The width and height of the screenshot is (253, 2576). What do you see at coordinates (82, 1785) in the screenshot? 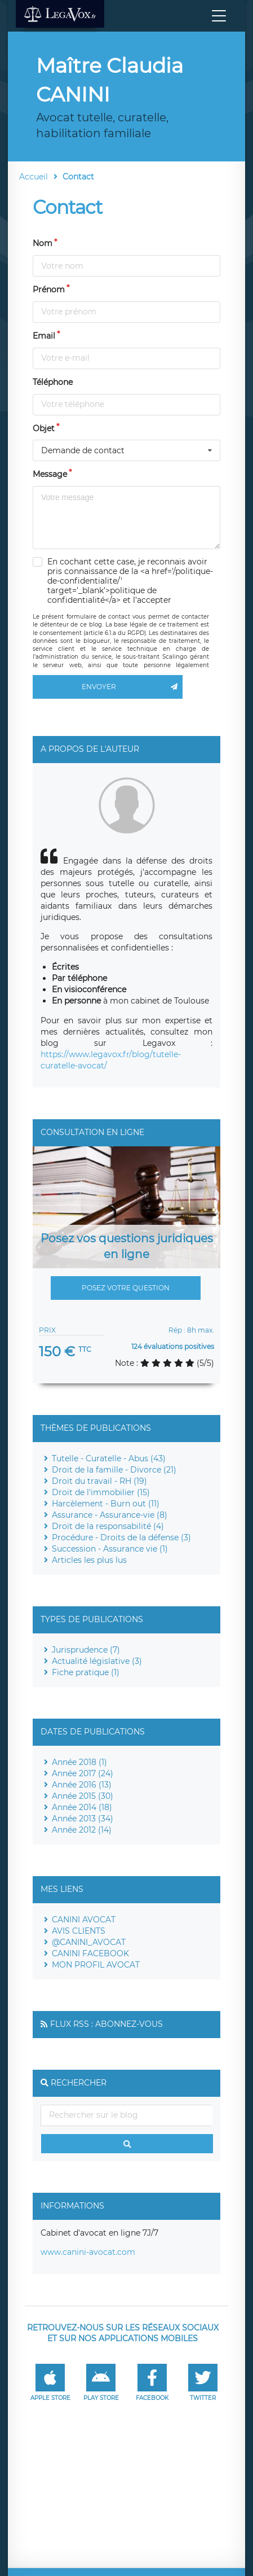
I see `Année 2016 (13)` at bounding box center [82, 1785].